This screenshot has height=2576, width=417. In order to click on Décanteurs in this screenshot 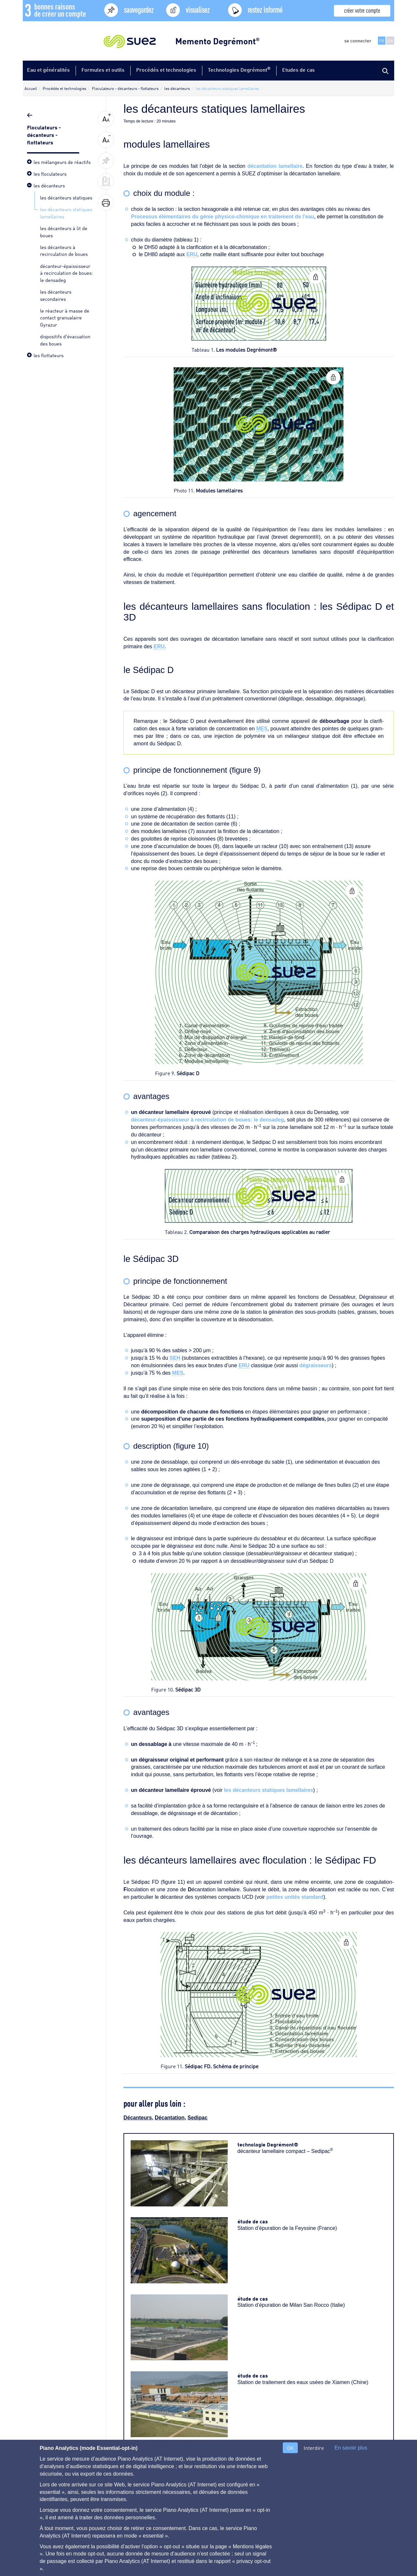, I will do `click(137, 2117)`.